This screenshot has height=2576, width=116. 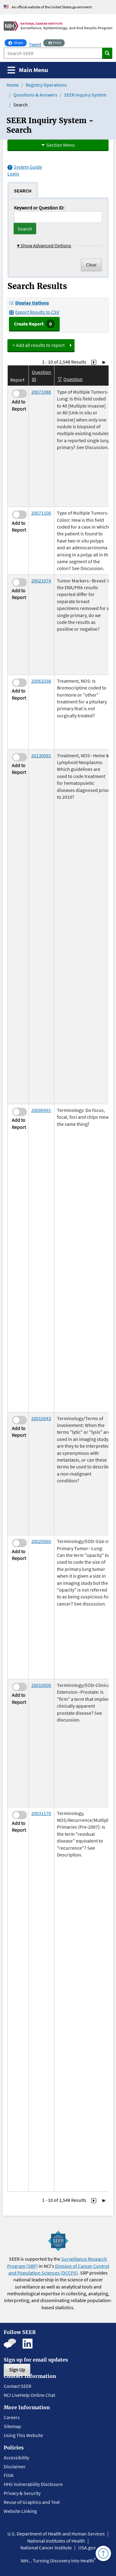 What do you see at coordinates (29, 2395) in the screenshot?
I see `NCI LiveHelp Online Chat` at bounding box center [29, 2395].